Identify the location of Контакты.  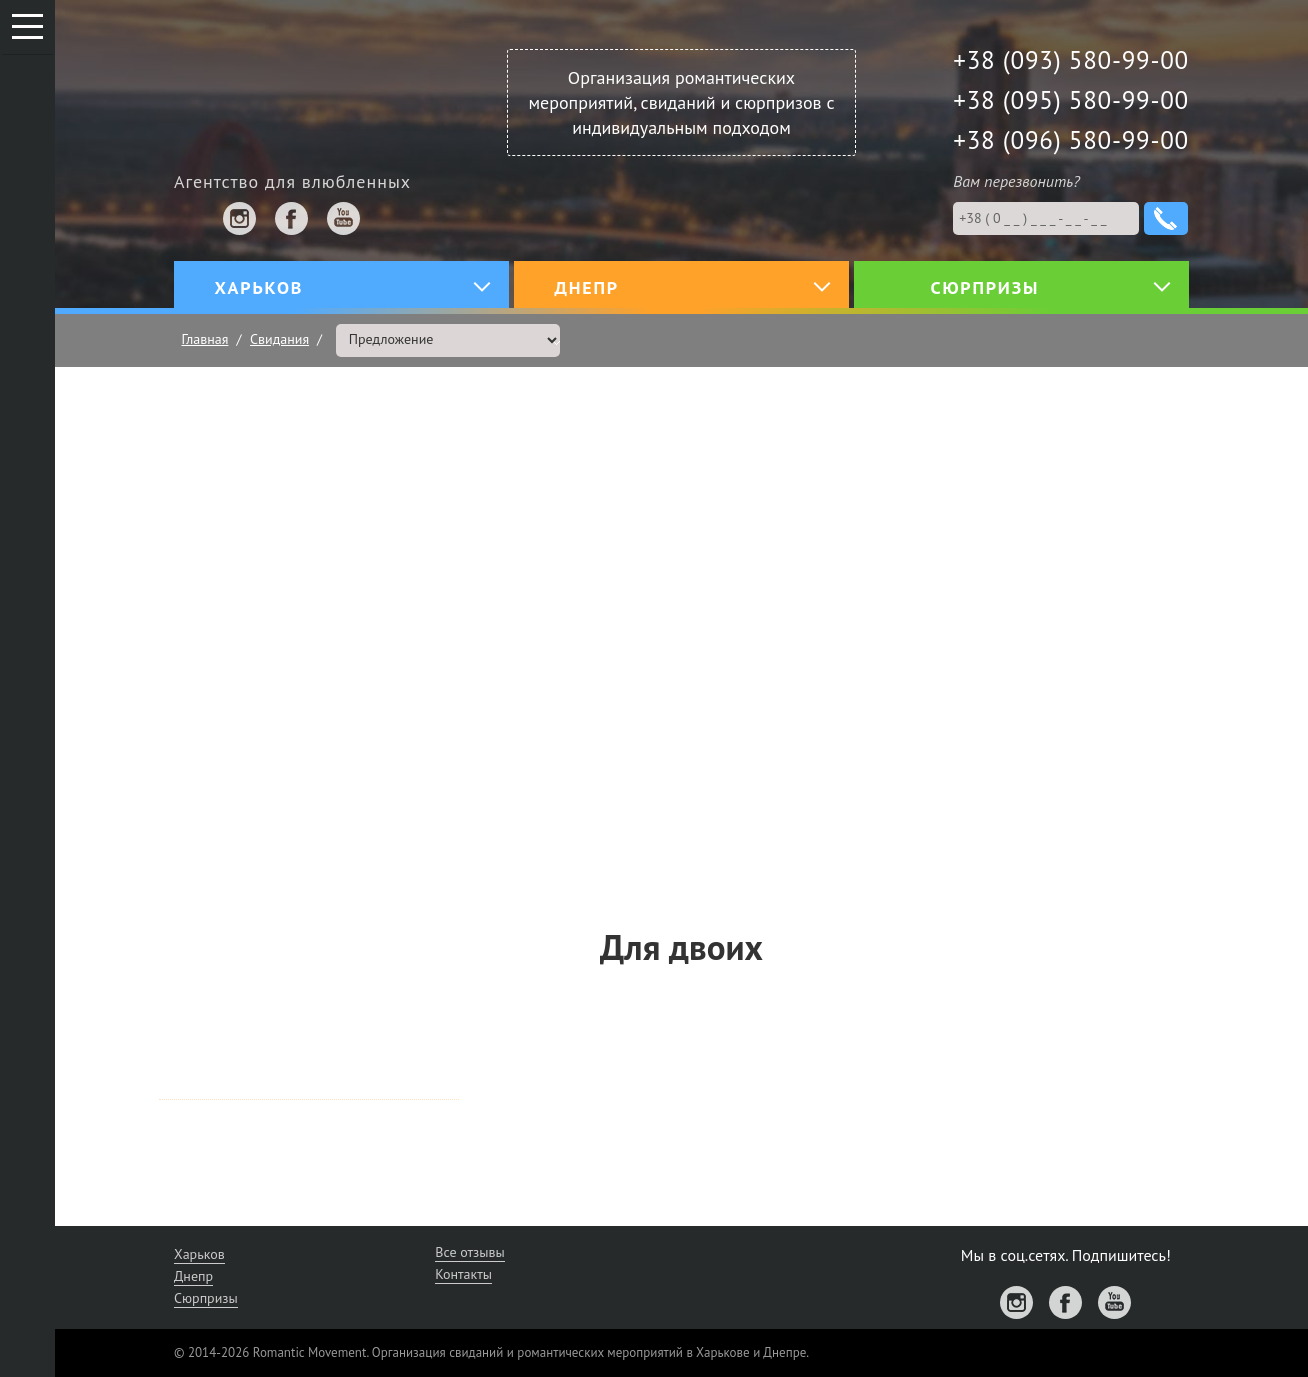
(463, 1274).